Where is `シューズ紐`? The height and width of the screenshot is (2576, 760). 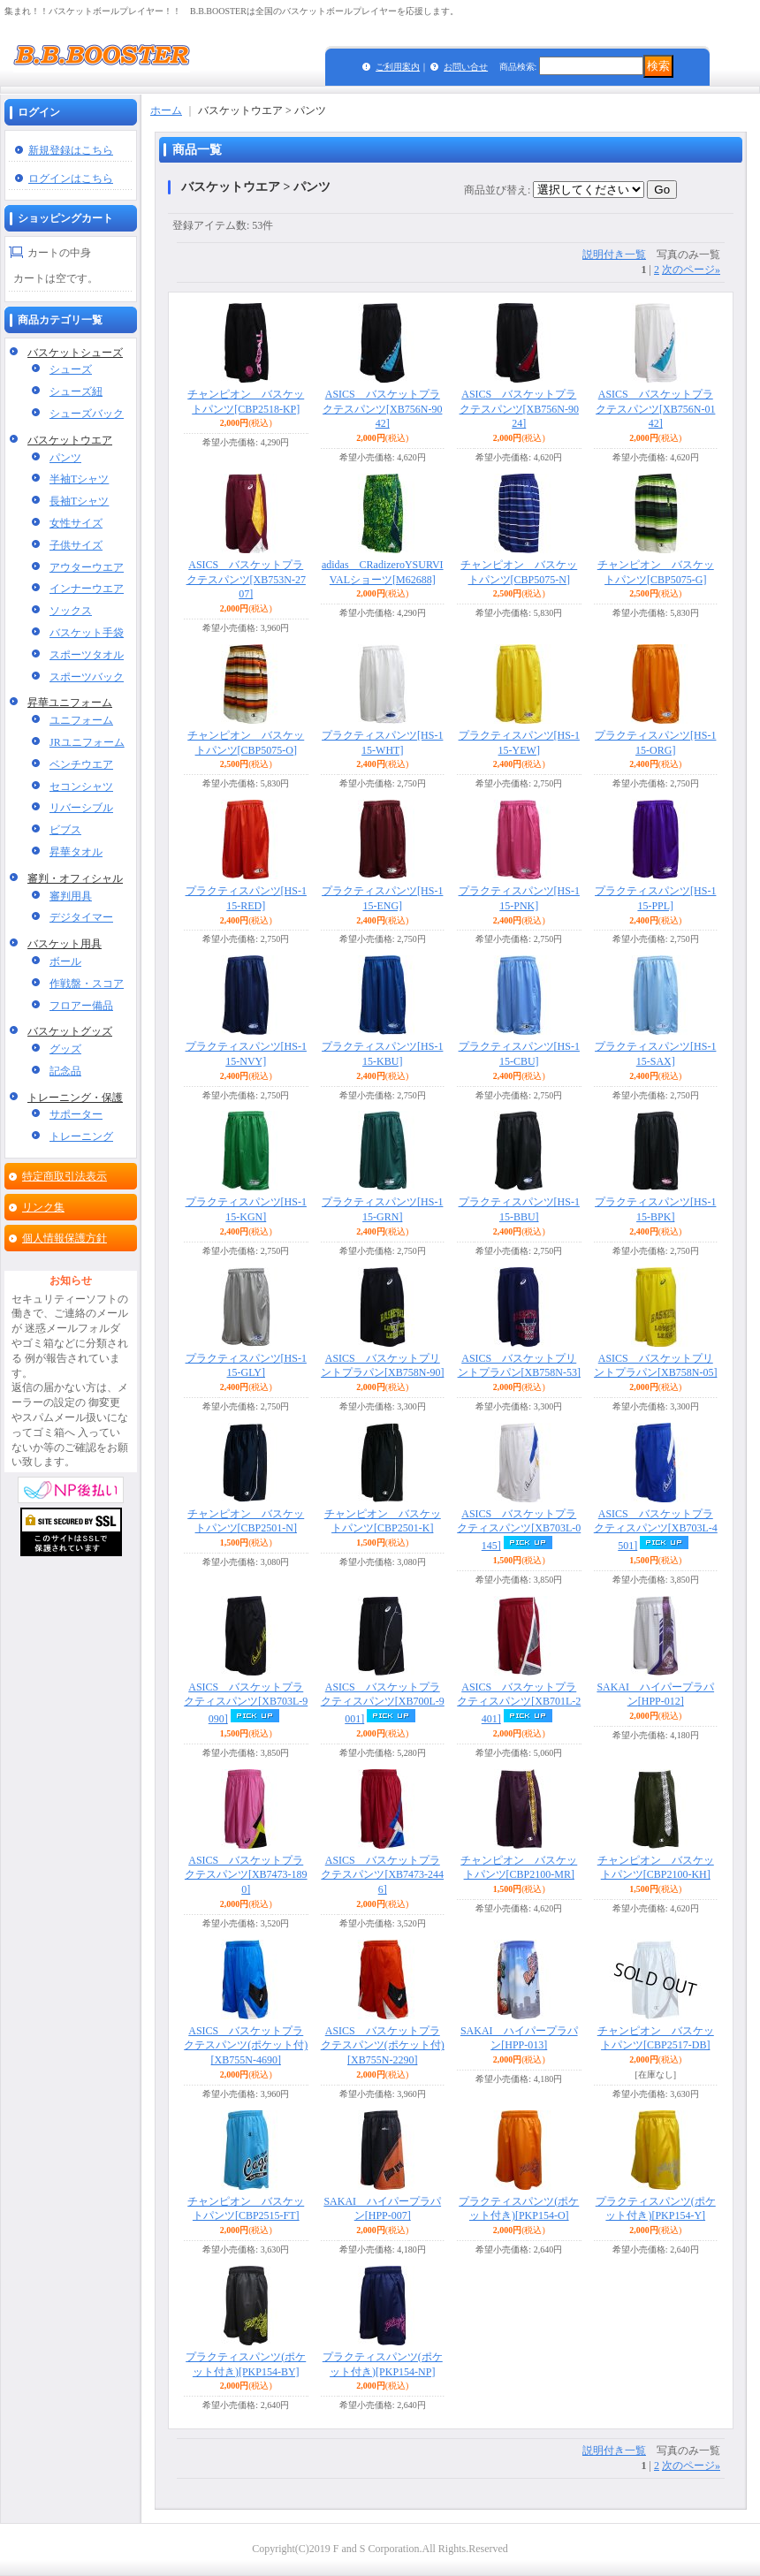 シューズ紐 is located at coordinates (76, 391).